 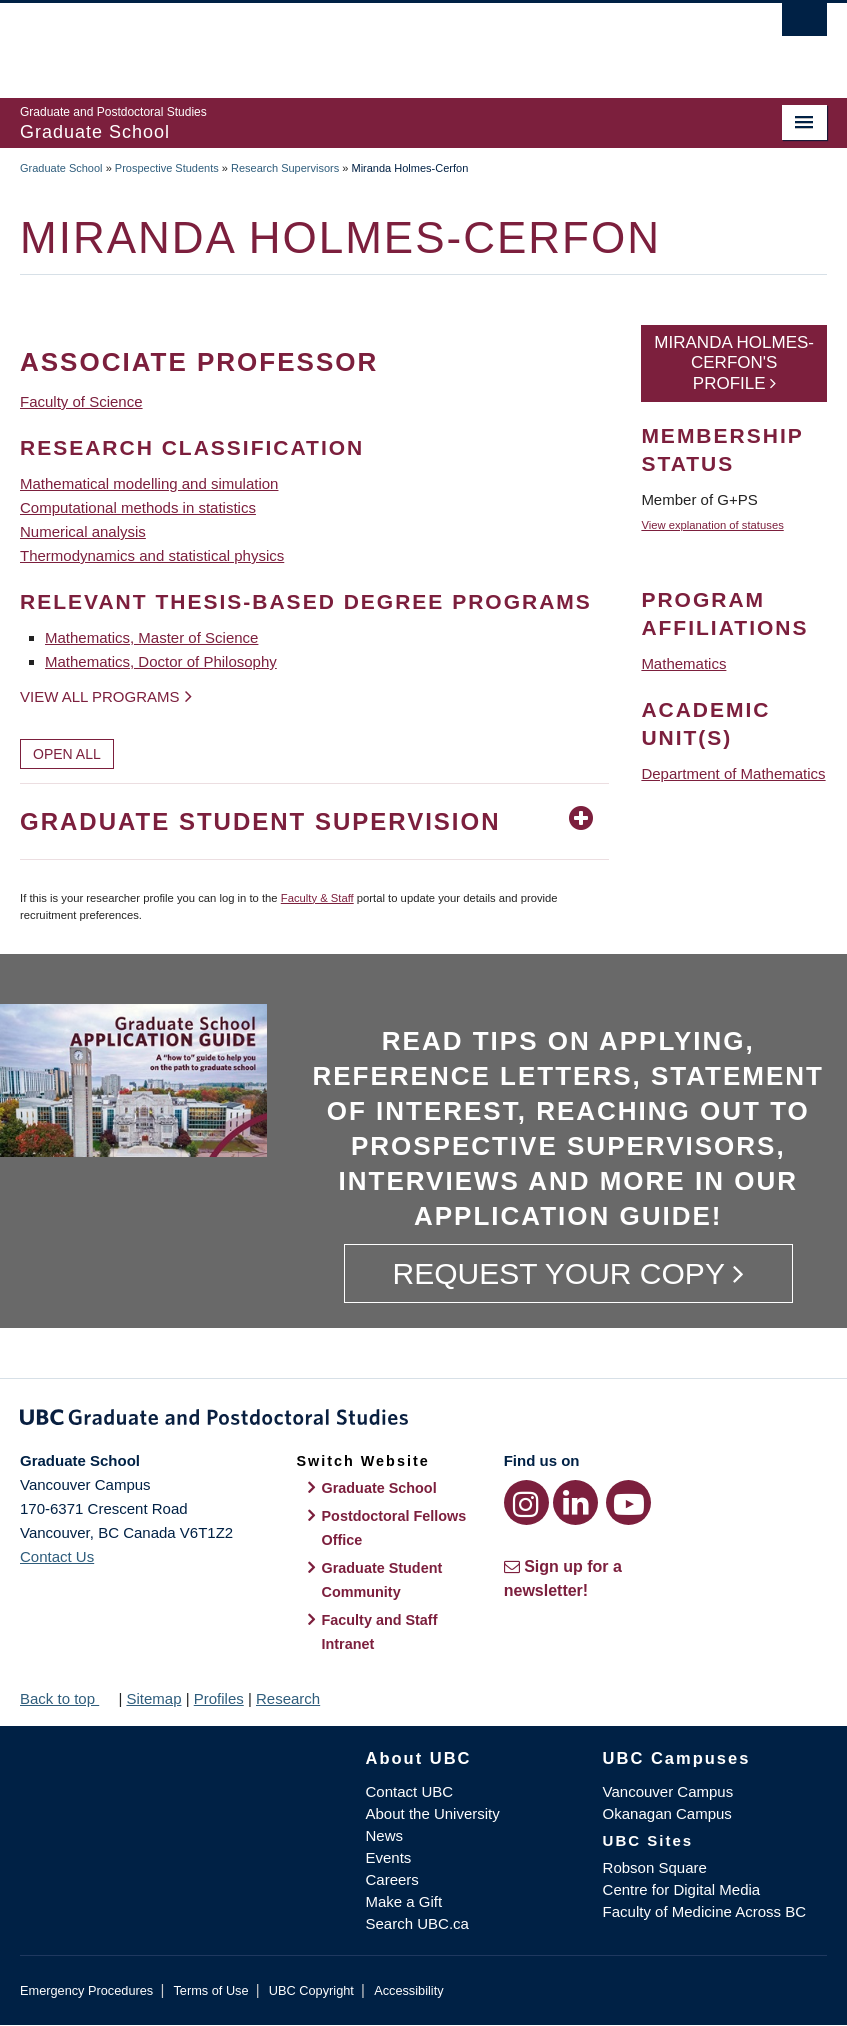 What do you see at coordinates (683, 663) in the screenshot?
I see `Mathematics` at bounding box center [683, 663].